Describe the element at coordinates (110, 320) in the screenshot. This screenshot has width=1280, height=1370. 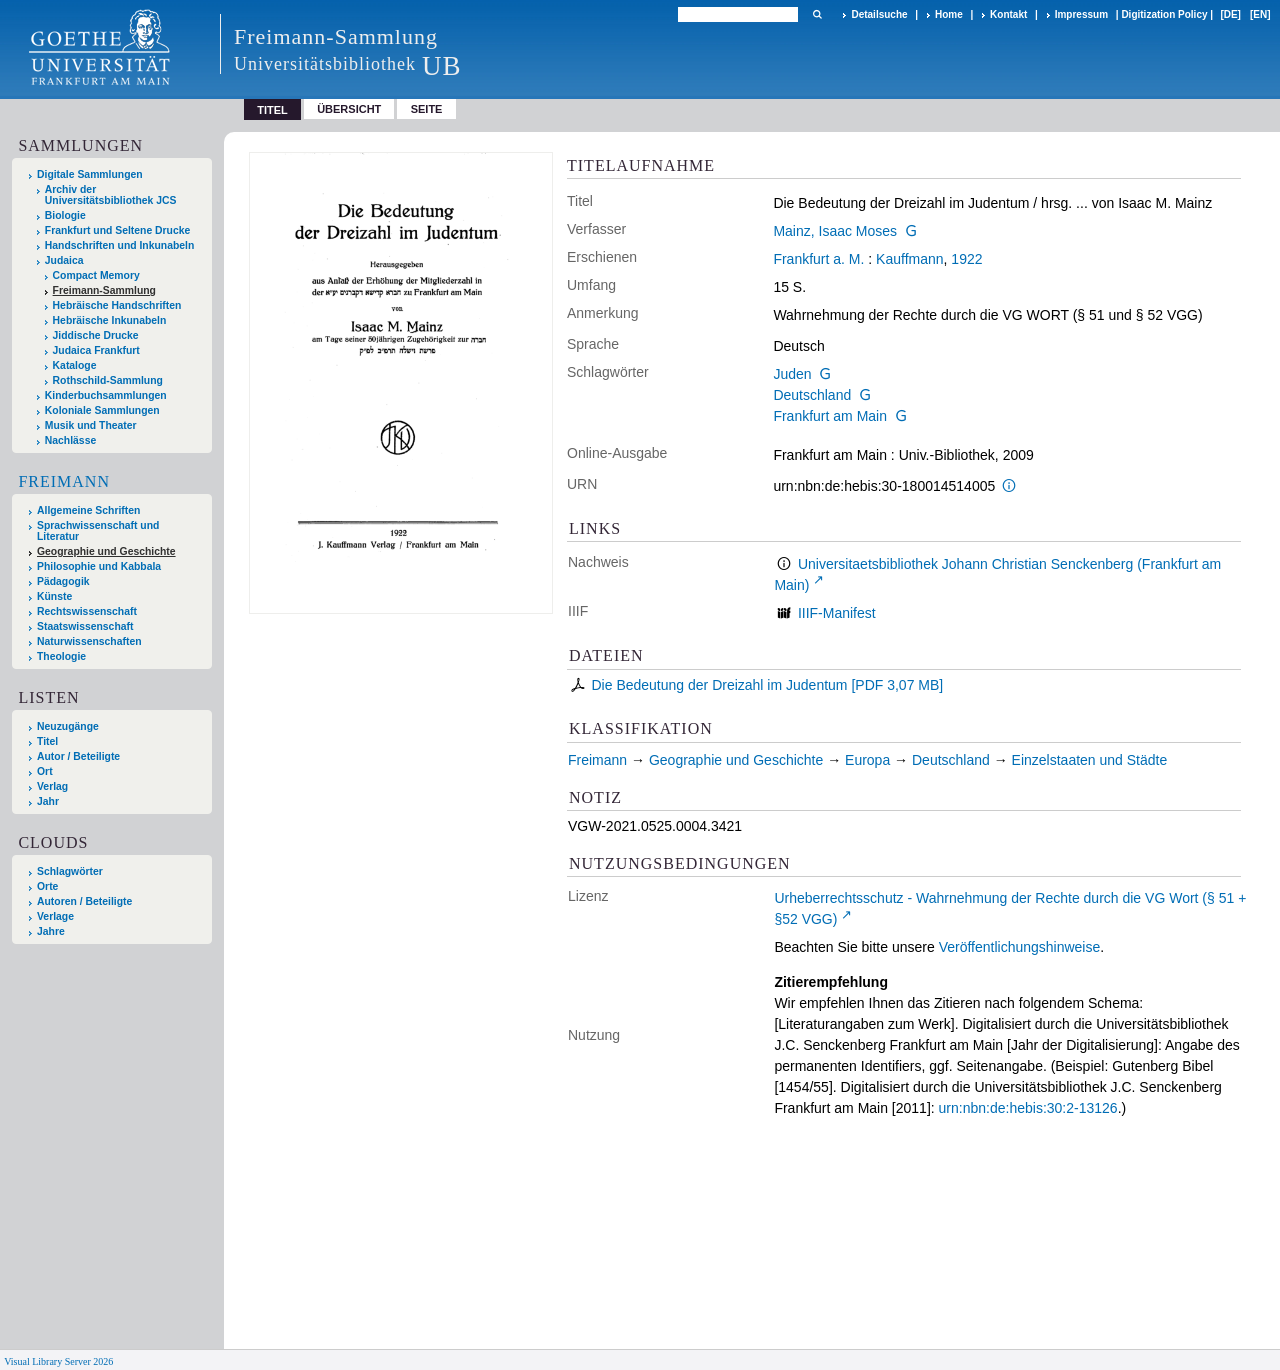
I see `Hebräische Inkunabeln` at that location.